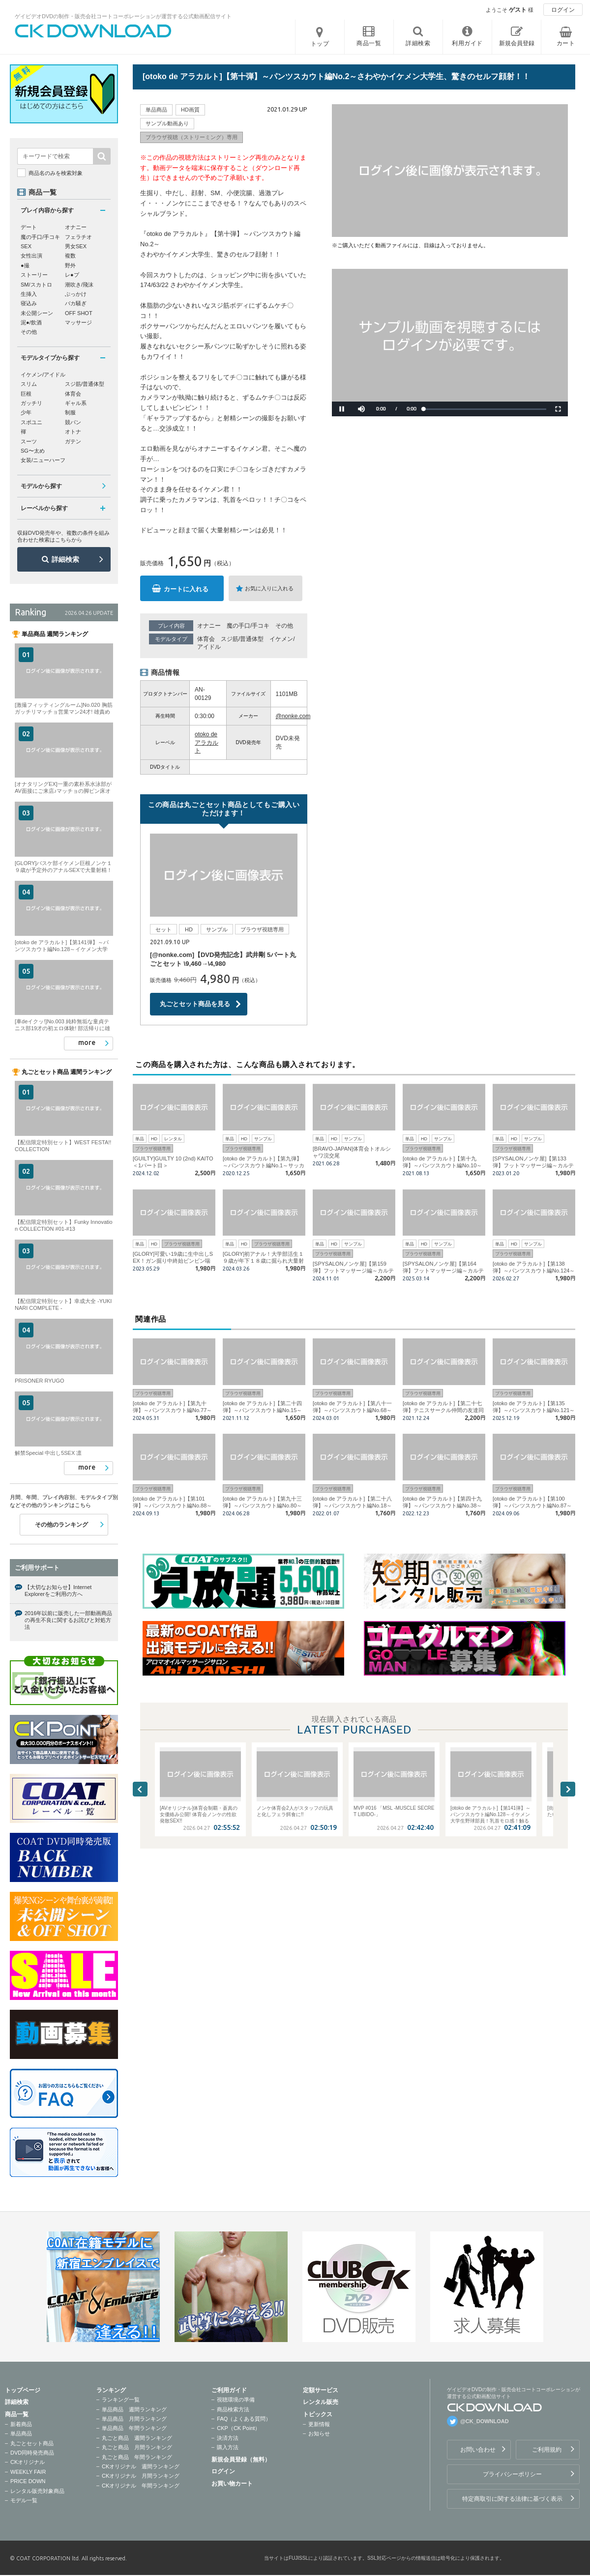 This screenshot has height=2576, width=590. Describe the element at coordinates (320, 43) in the screenshot. I see `トップ` at that location.